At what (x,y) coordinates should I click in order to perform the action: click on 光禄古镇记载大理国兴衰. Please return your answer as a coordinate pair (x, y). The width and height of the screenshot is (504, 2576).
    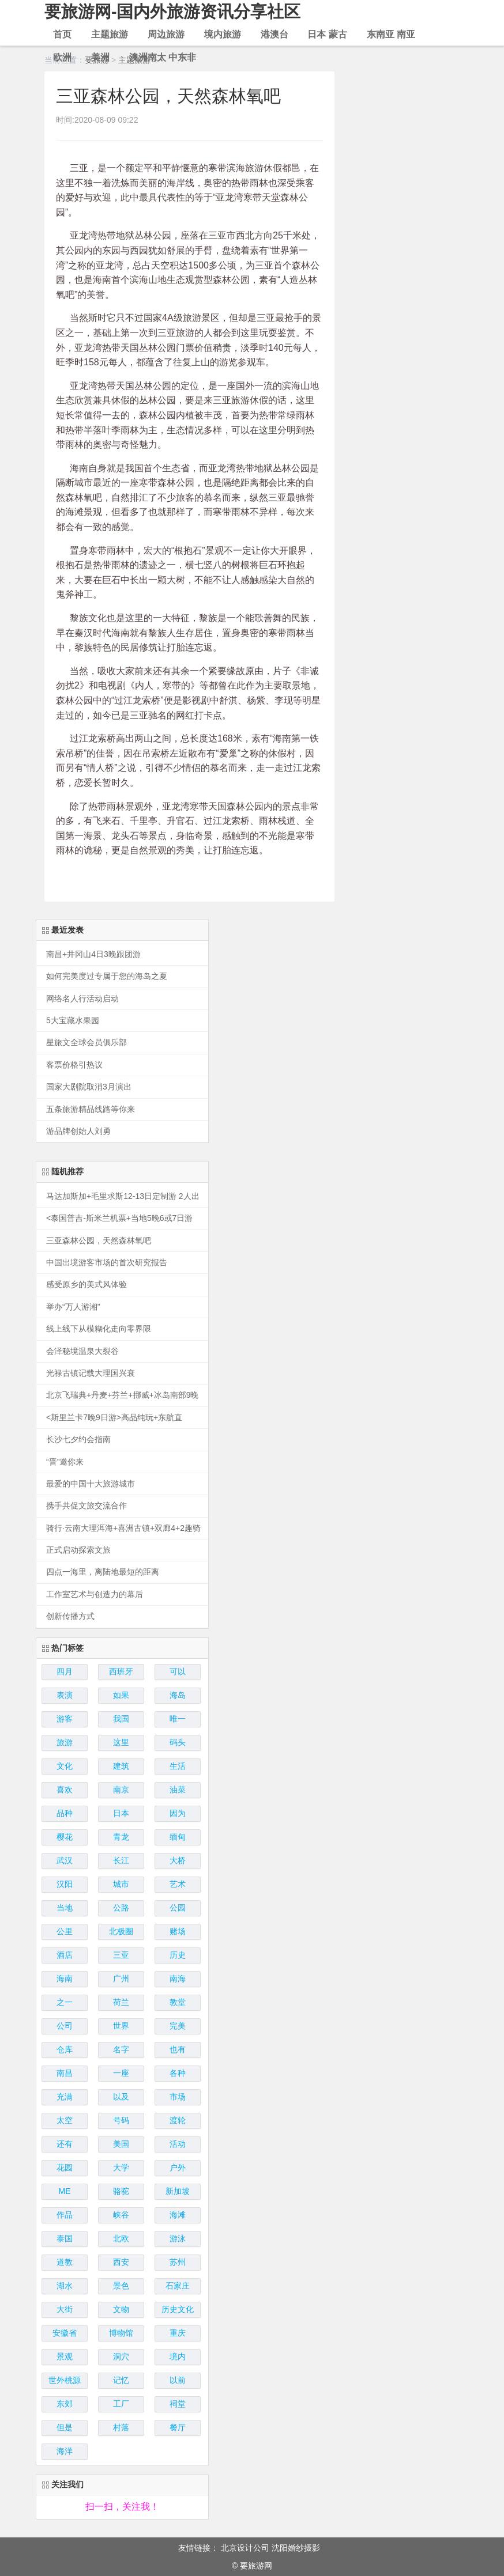
    Looking at the image, I should click on (90, 1373).